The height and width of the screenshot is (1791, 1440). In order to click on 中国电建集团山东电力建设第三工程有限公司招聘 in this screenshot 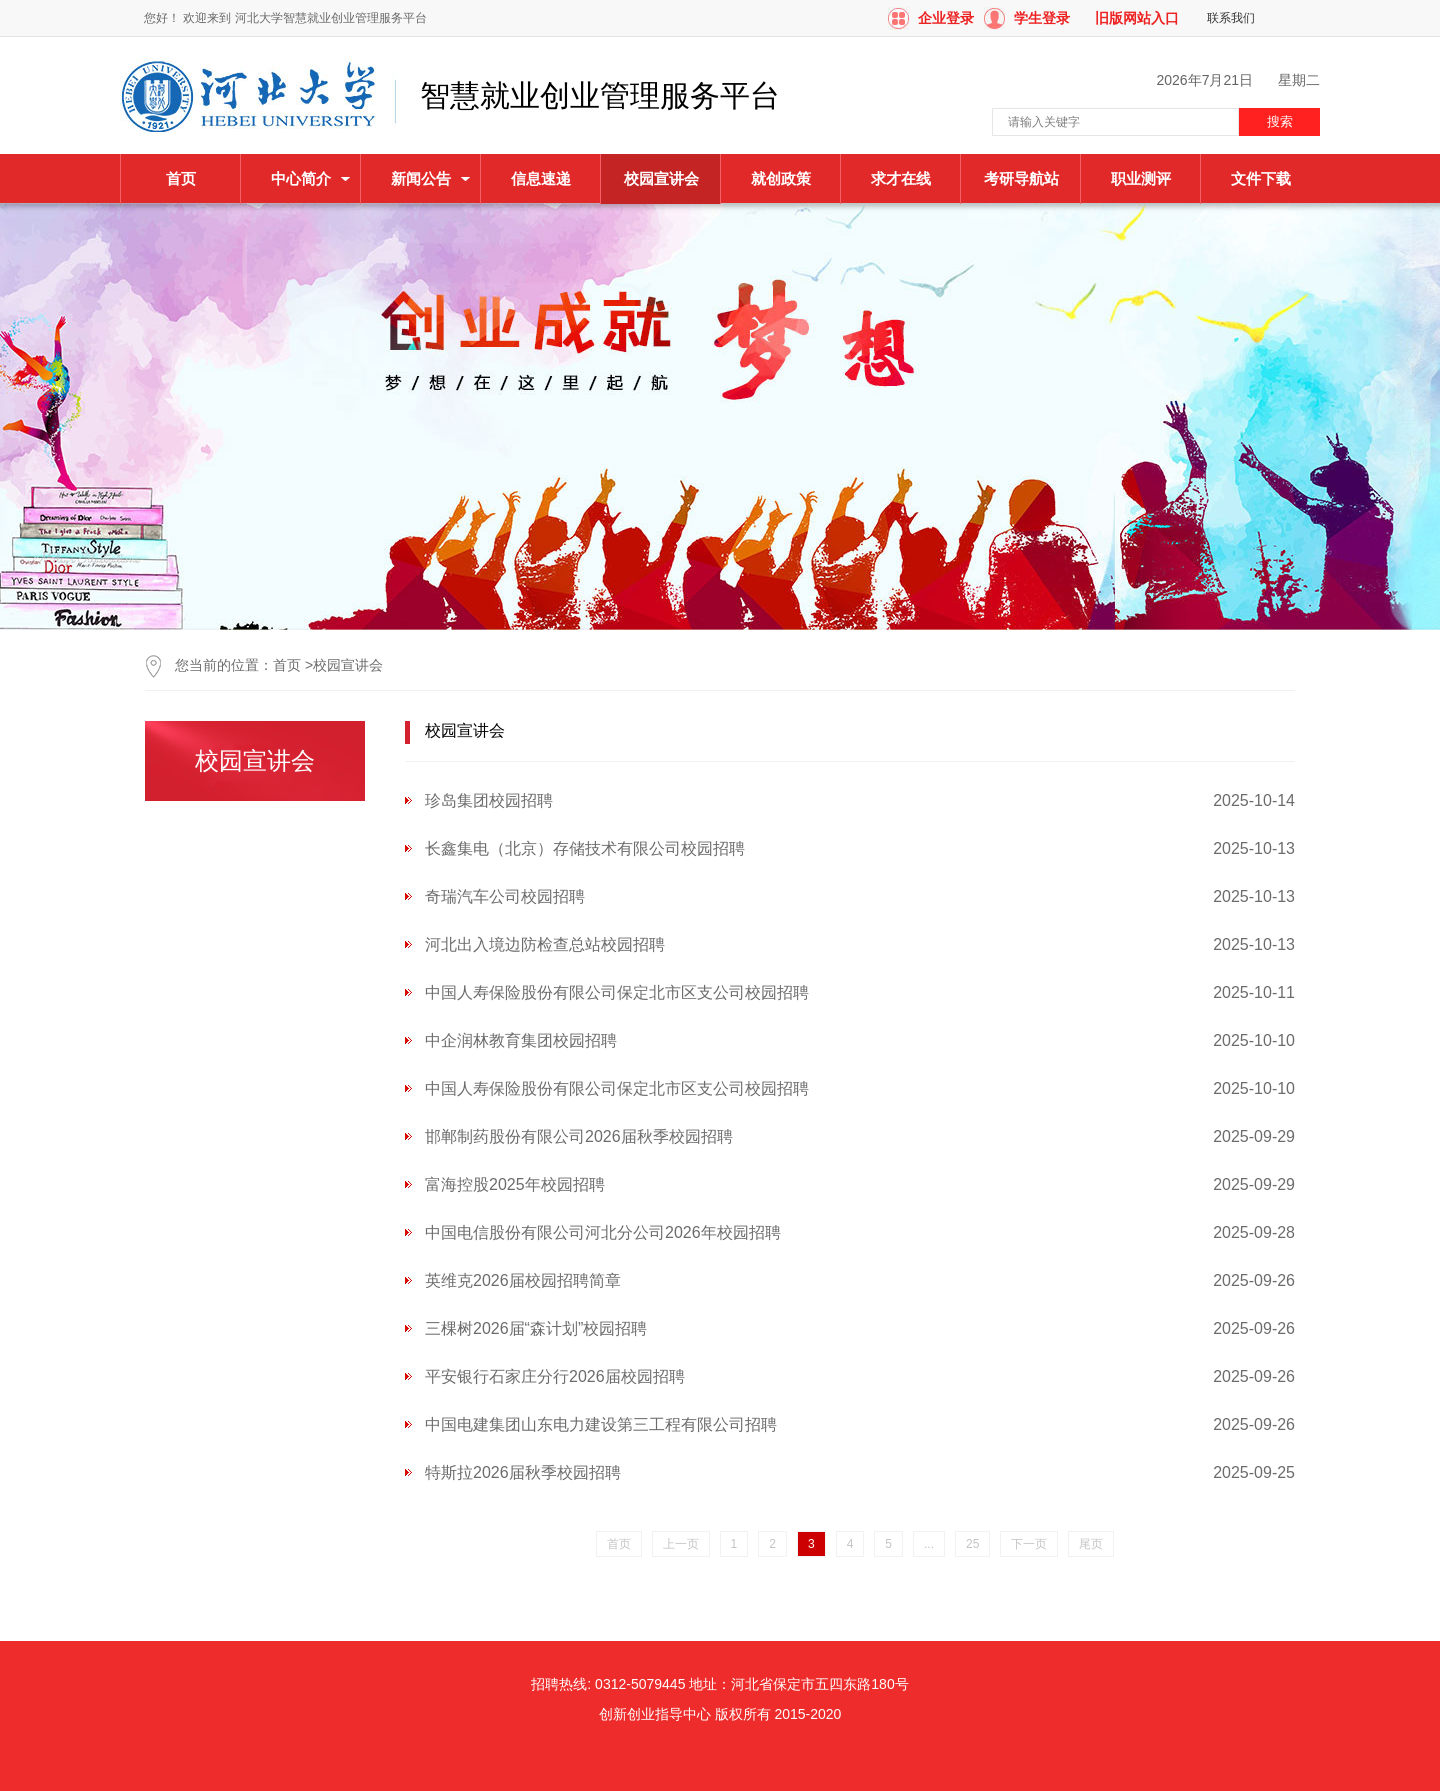, I will do `click(601, 1424)`.